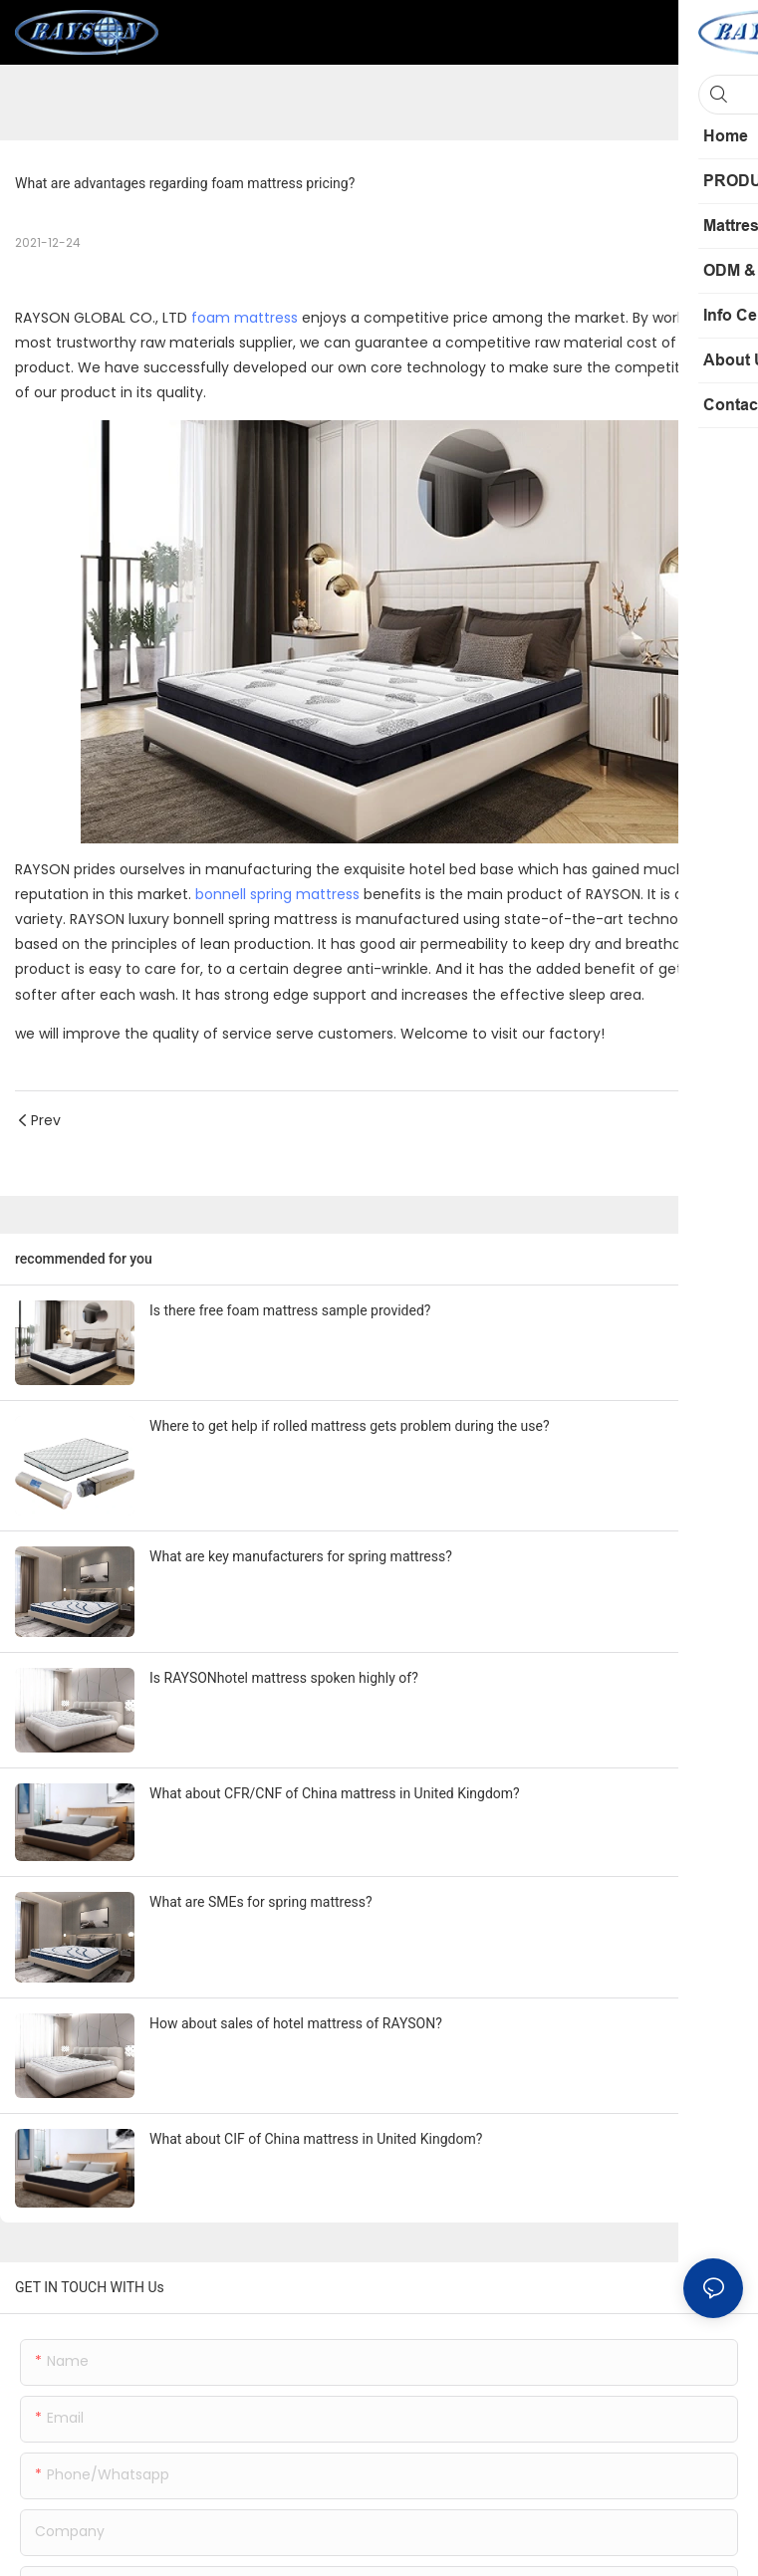  Describe the element at coordinates (283, 1678) in the screenshot. I see `Is RAYSONhotel mattress spoken highly of?` at that location.